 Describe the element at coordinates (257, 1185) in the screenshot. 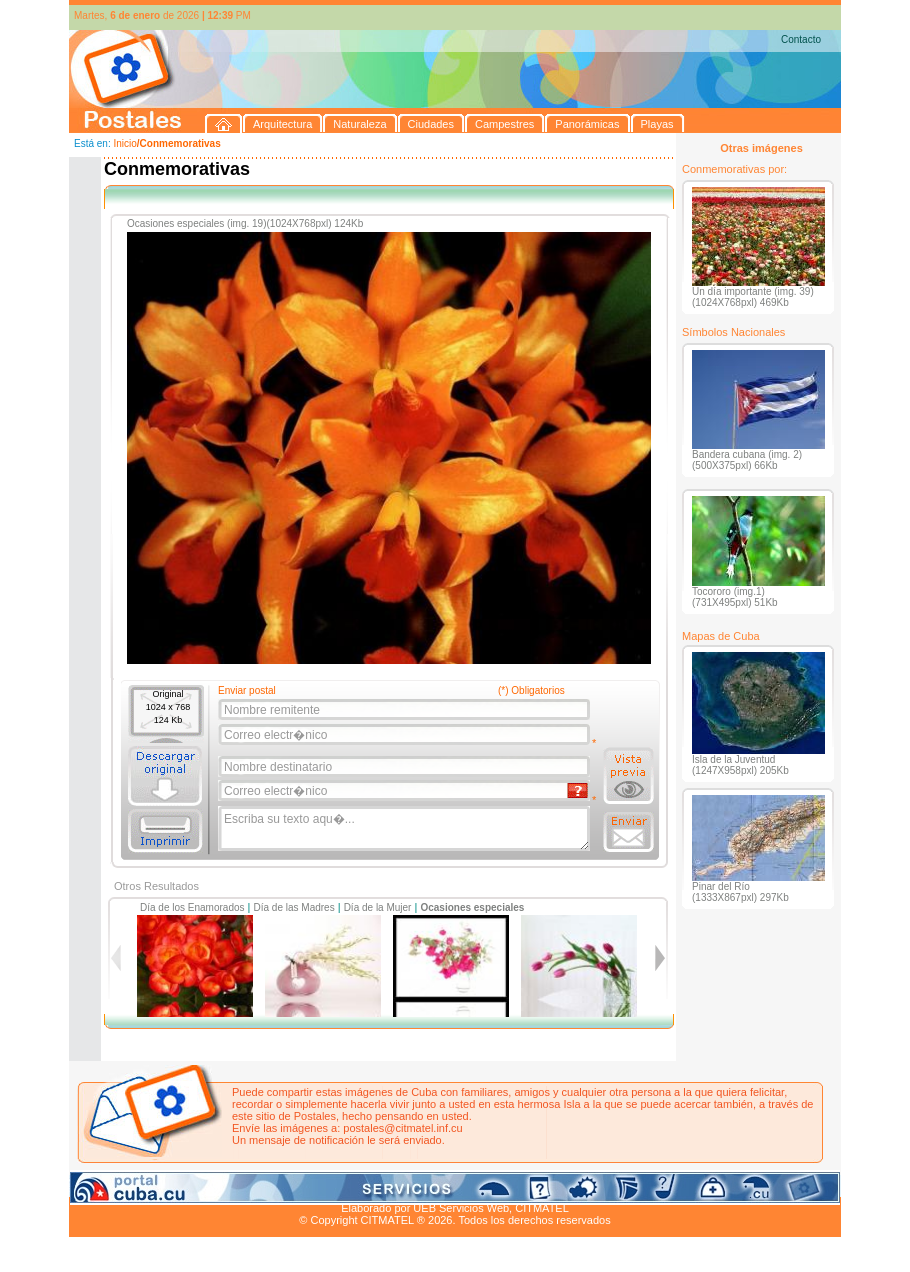

I see `Ciudades` at that location.